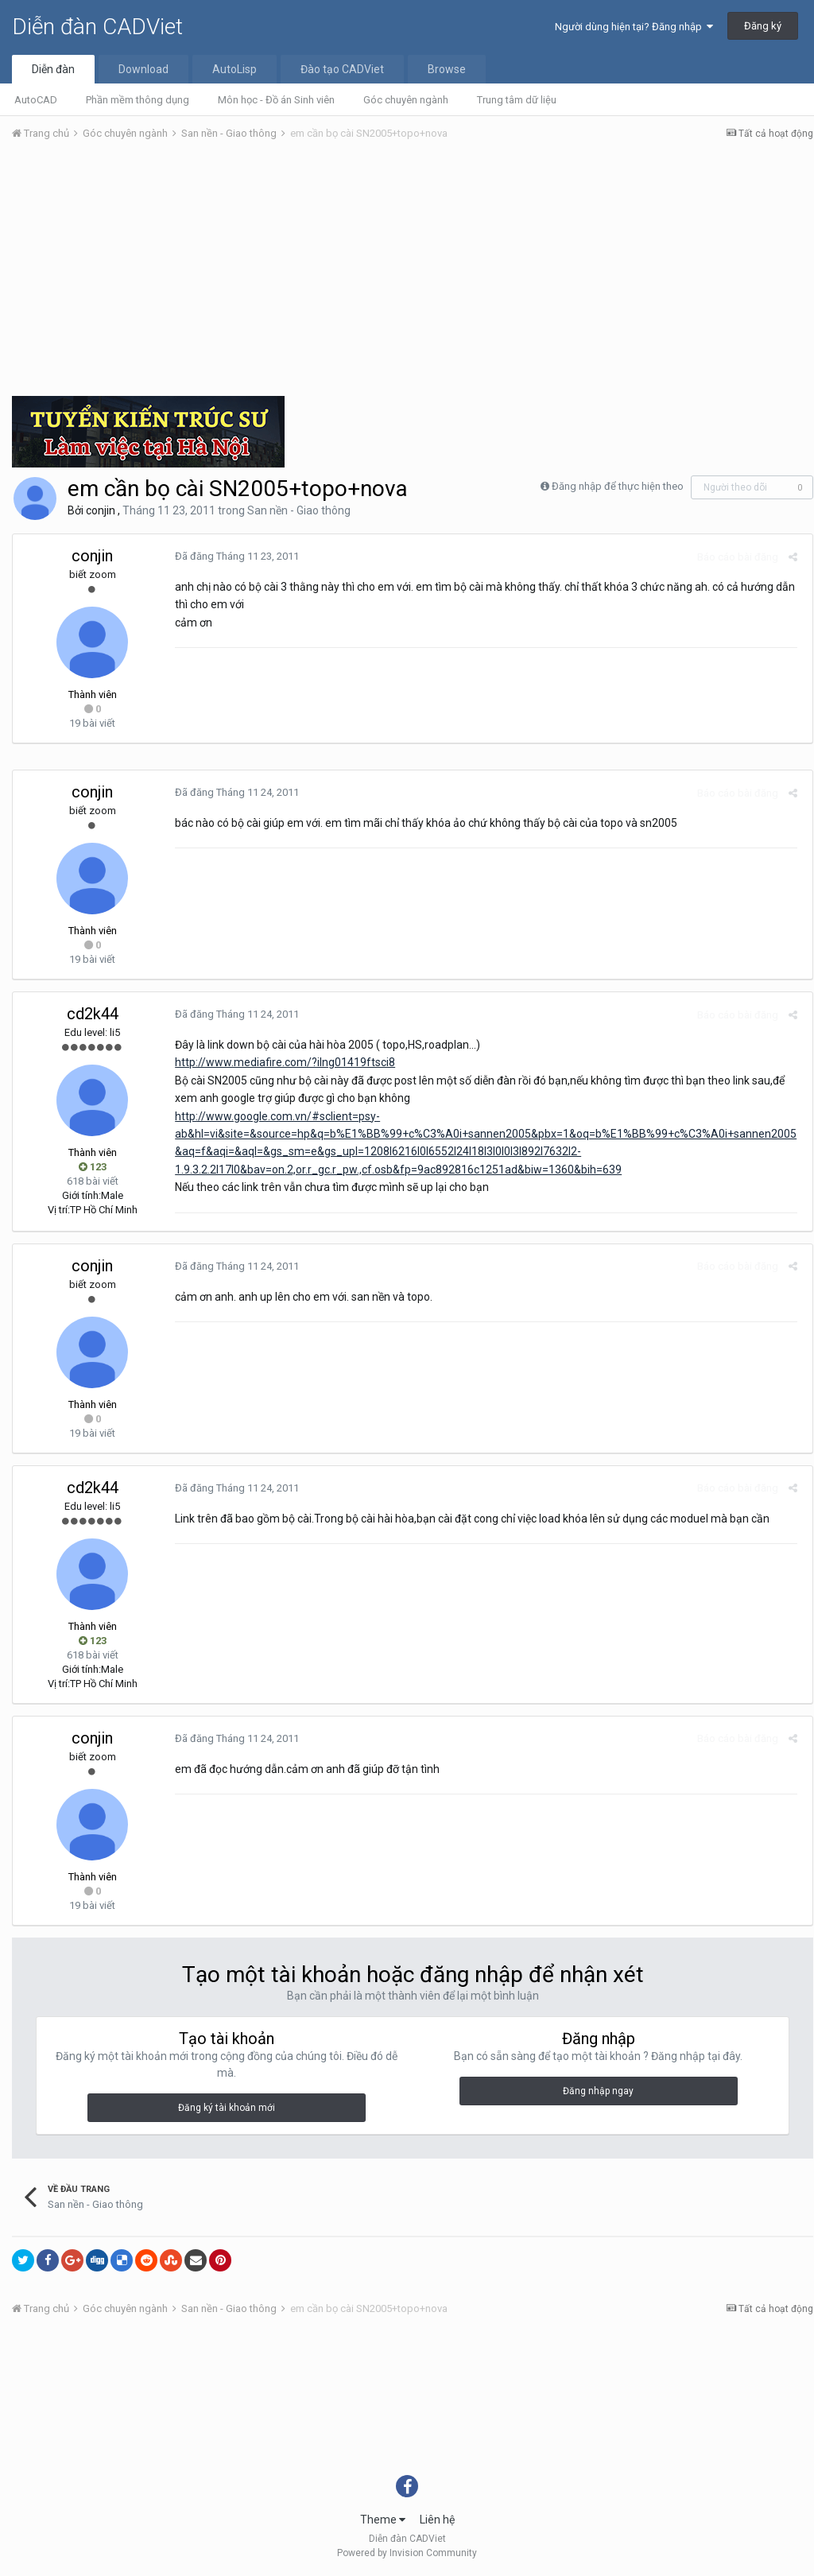  What do you see at coordinates (226, 2107) in the screenshot?
I see `Đăng ký tài khoản mới` at bounding box center [226, 2107].